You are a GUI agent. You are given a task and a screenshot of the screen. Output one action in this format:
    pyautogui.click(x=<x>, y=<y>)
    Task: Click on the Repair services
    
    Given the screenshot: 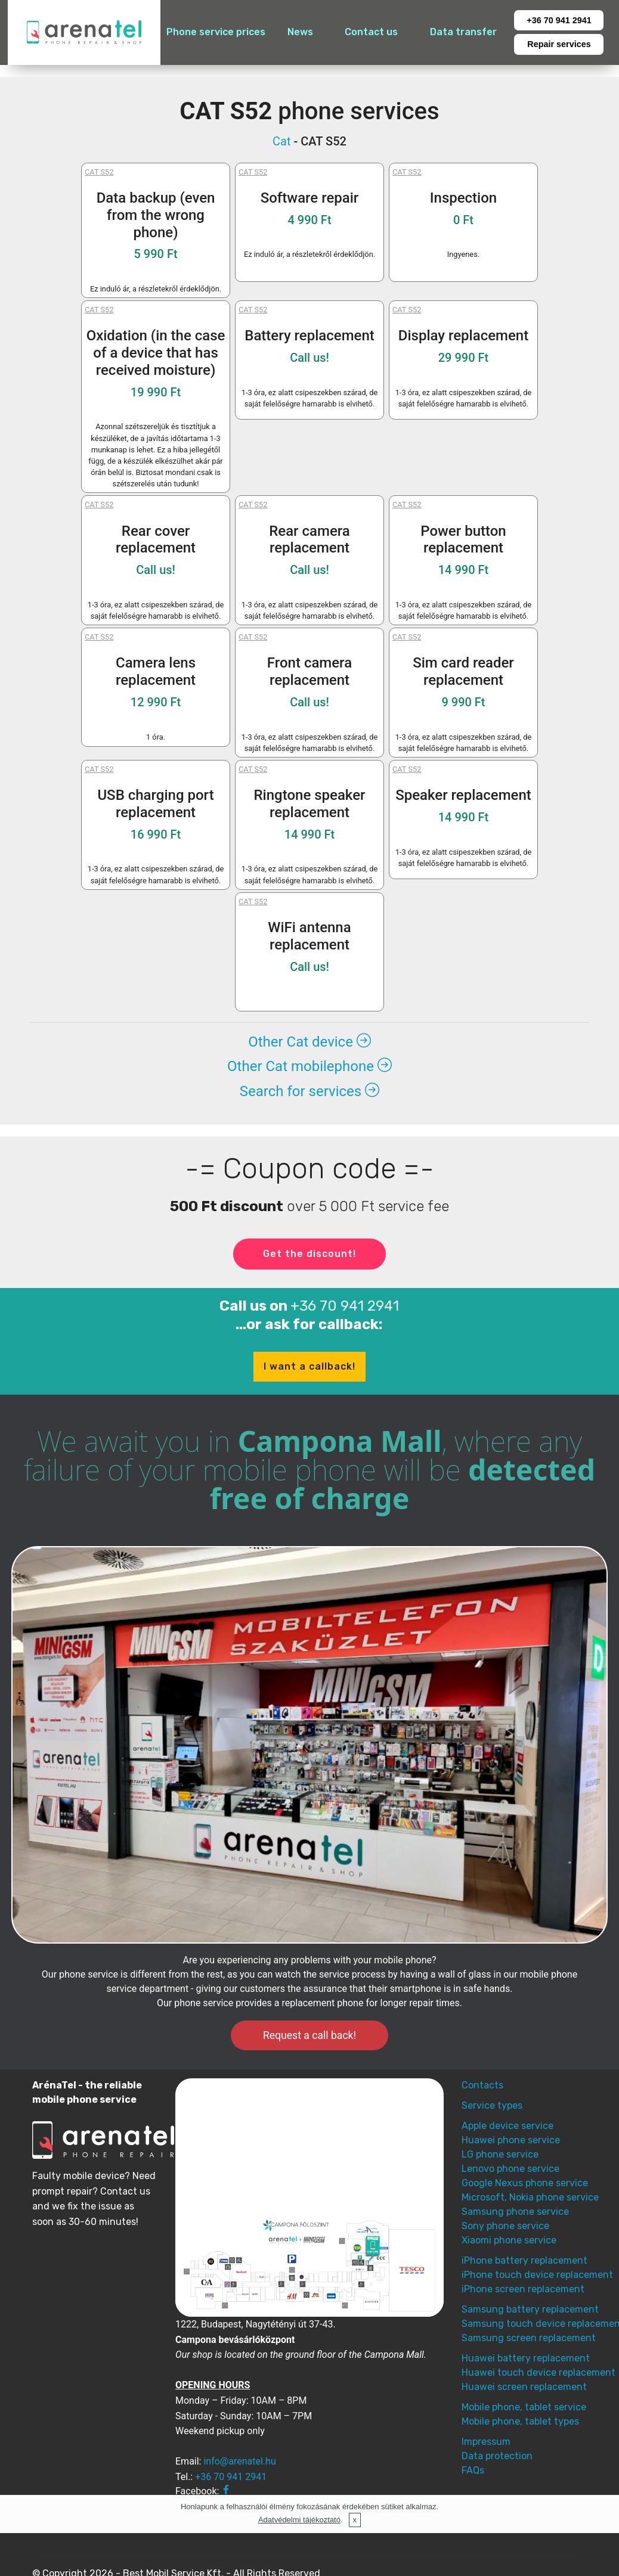 What is the action you would take?
    pyautogui.click(x=558, y=44)
    